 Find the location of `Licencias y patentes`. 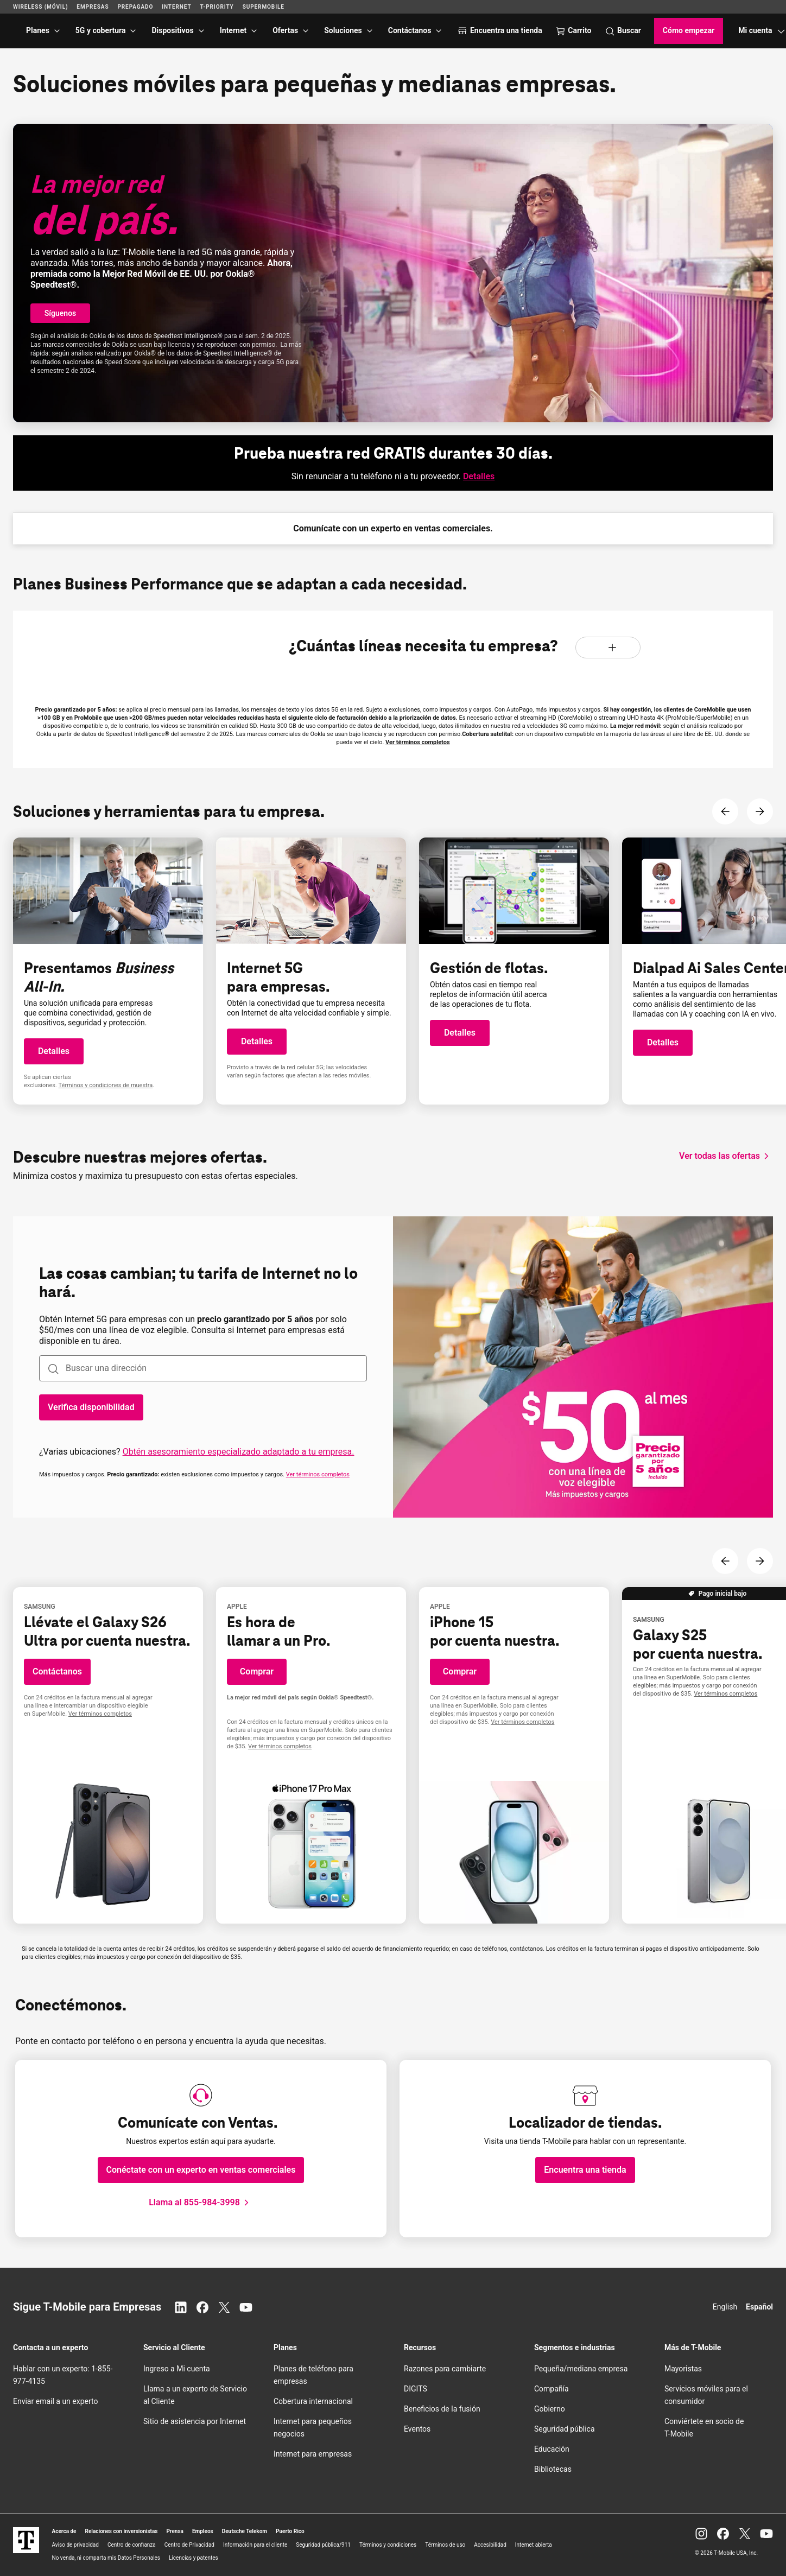

Licencias y patentes is located at coordinates (193, 2558).